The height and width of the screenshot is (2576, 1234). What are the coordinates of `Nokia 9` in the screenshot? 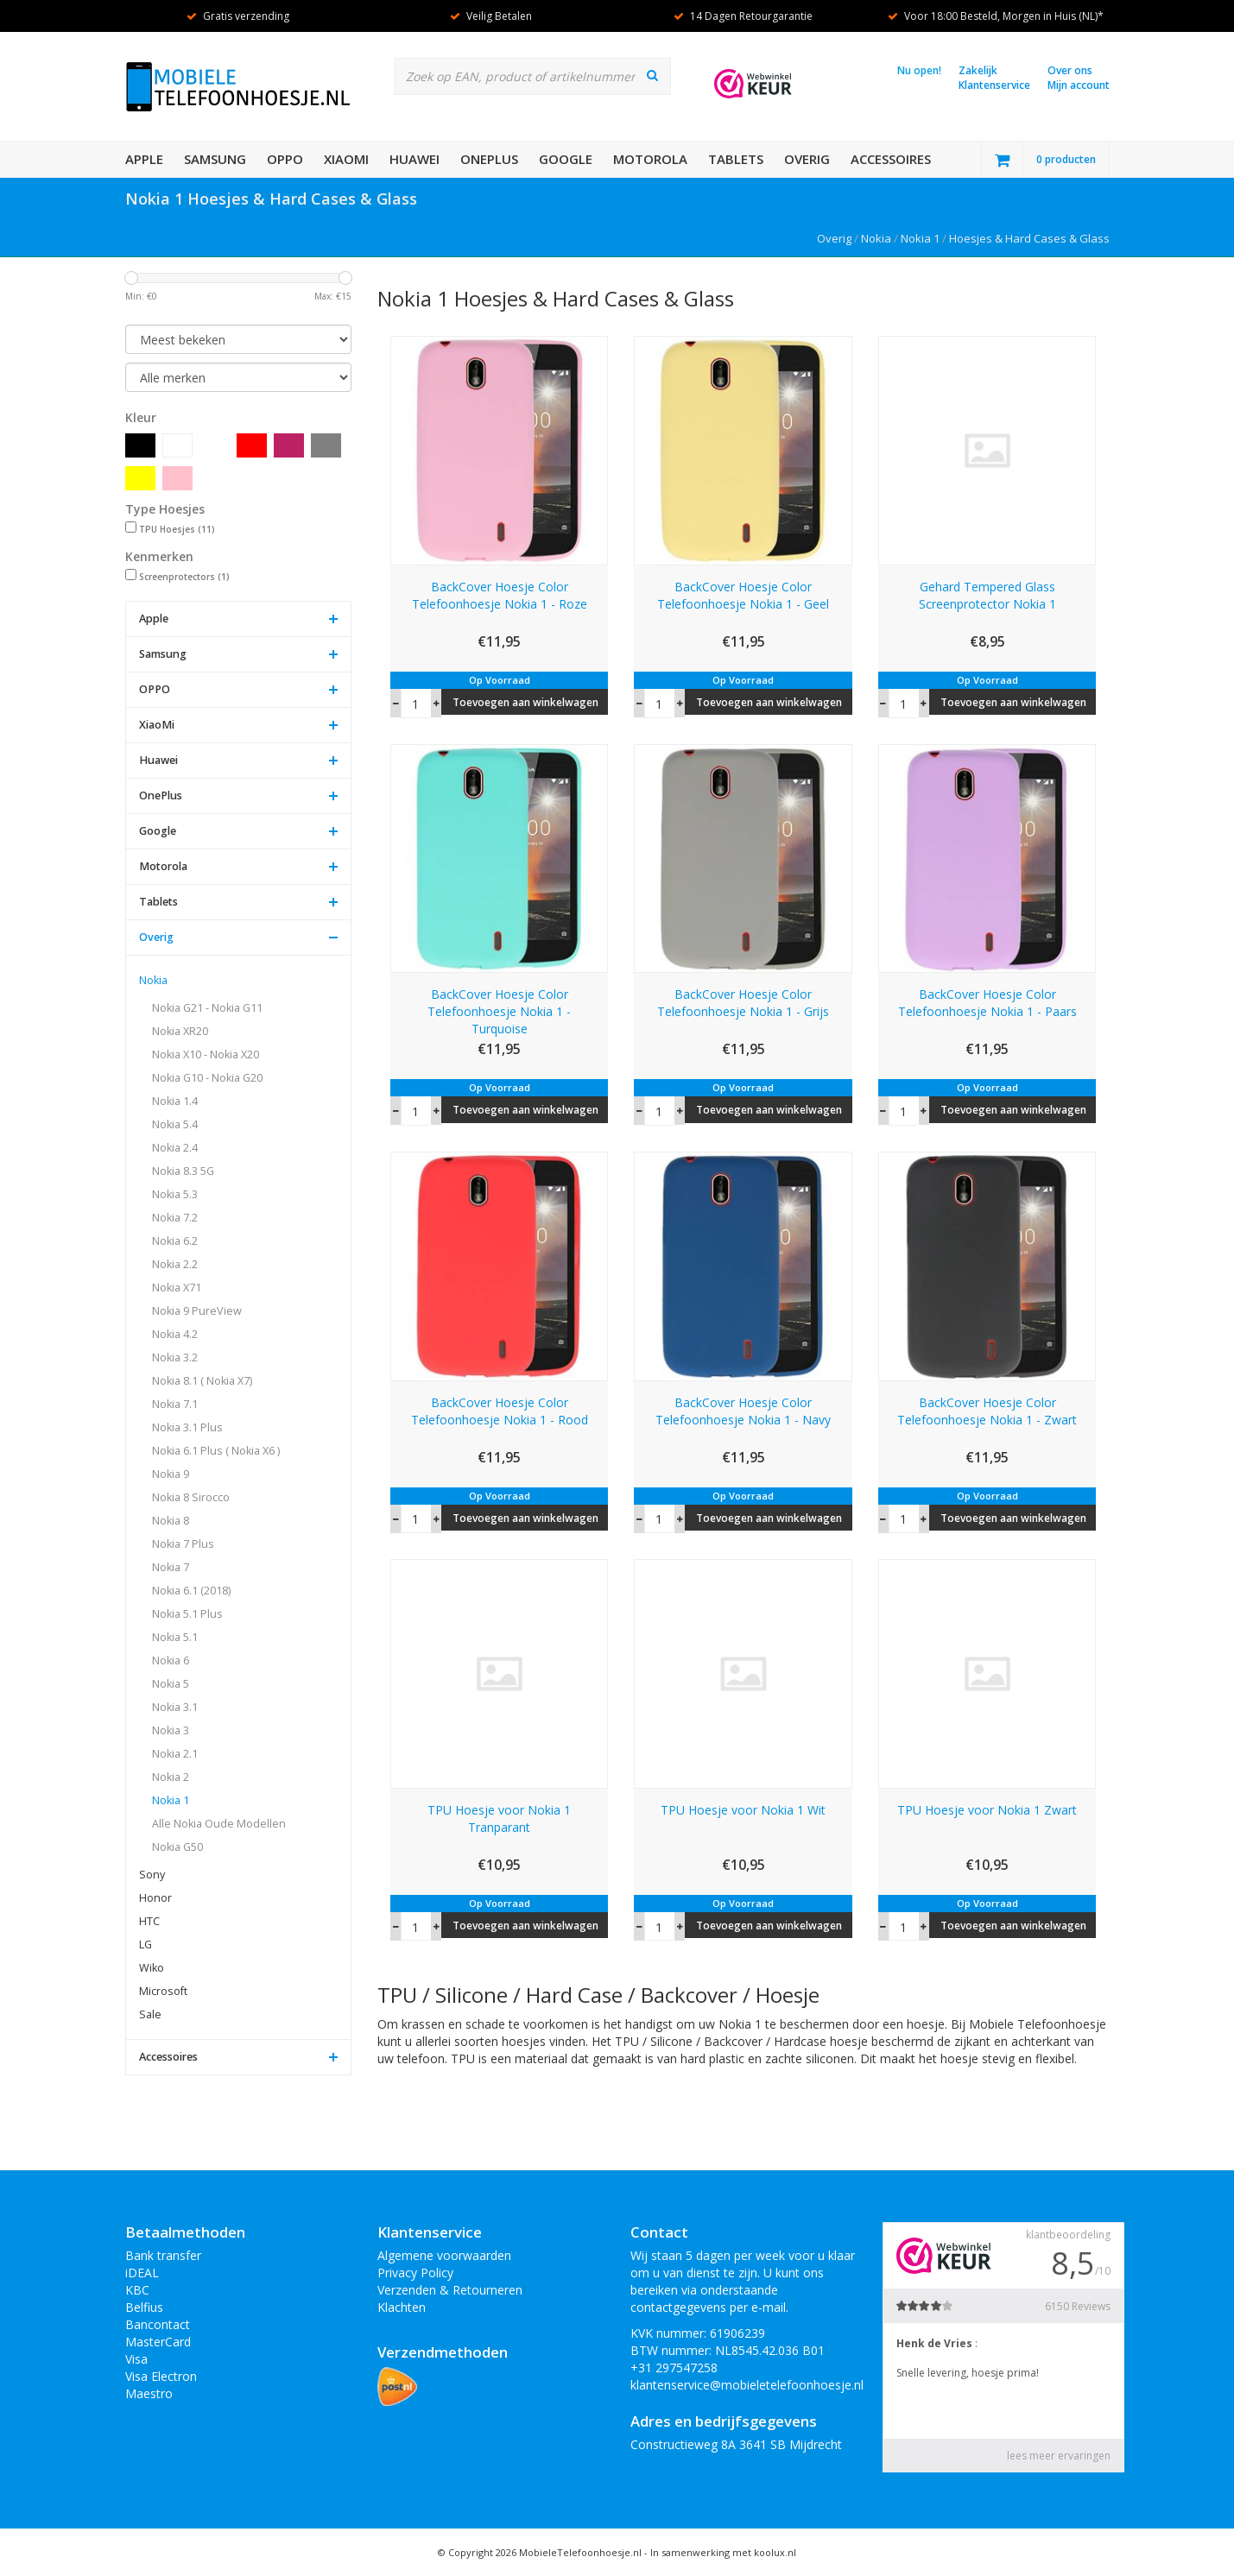 It's located at (170, 1474).